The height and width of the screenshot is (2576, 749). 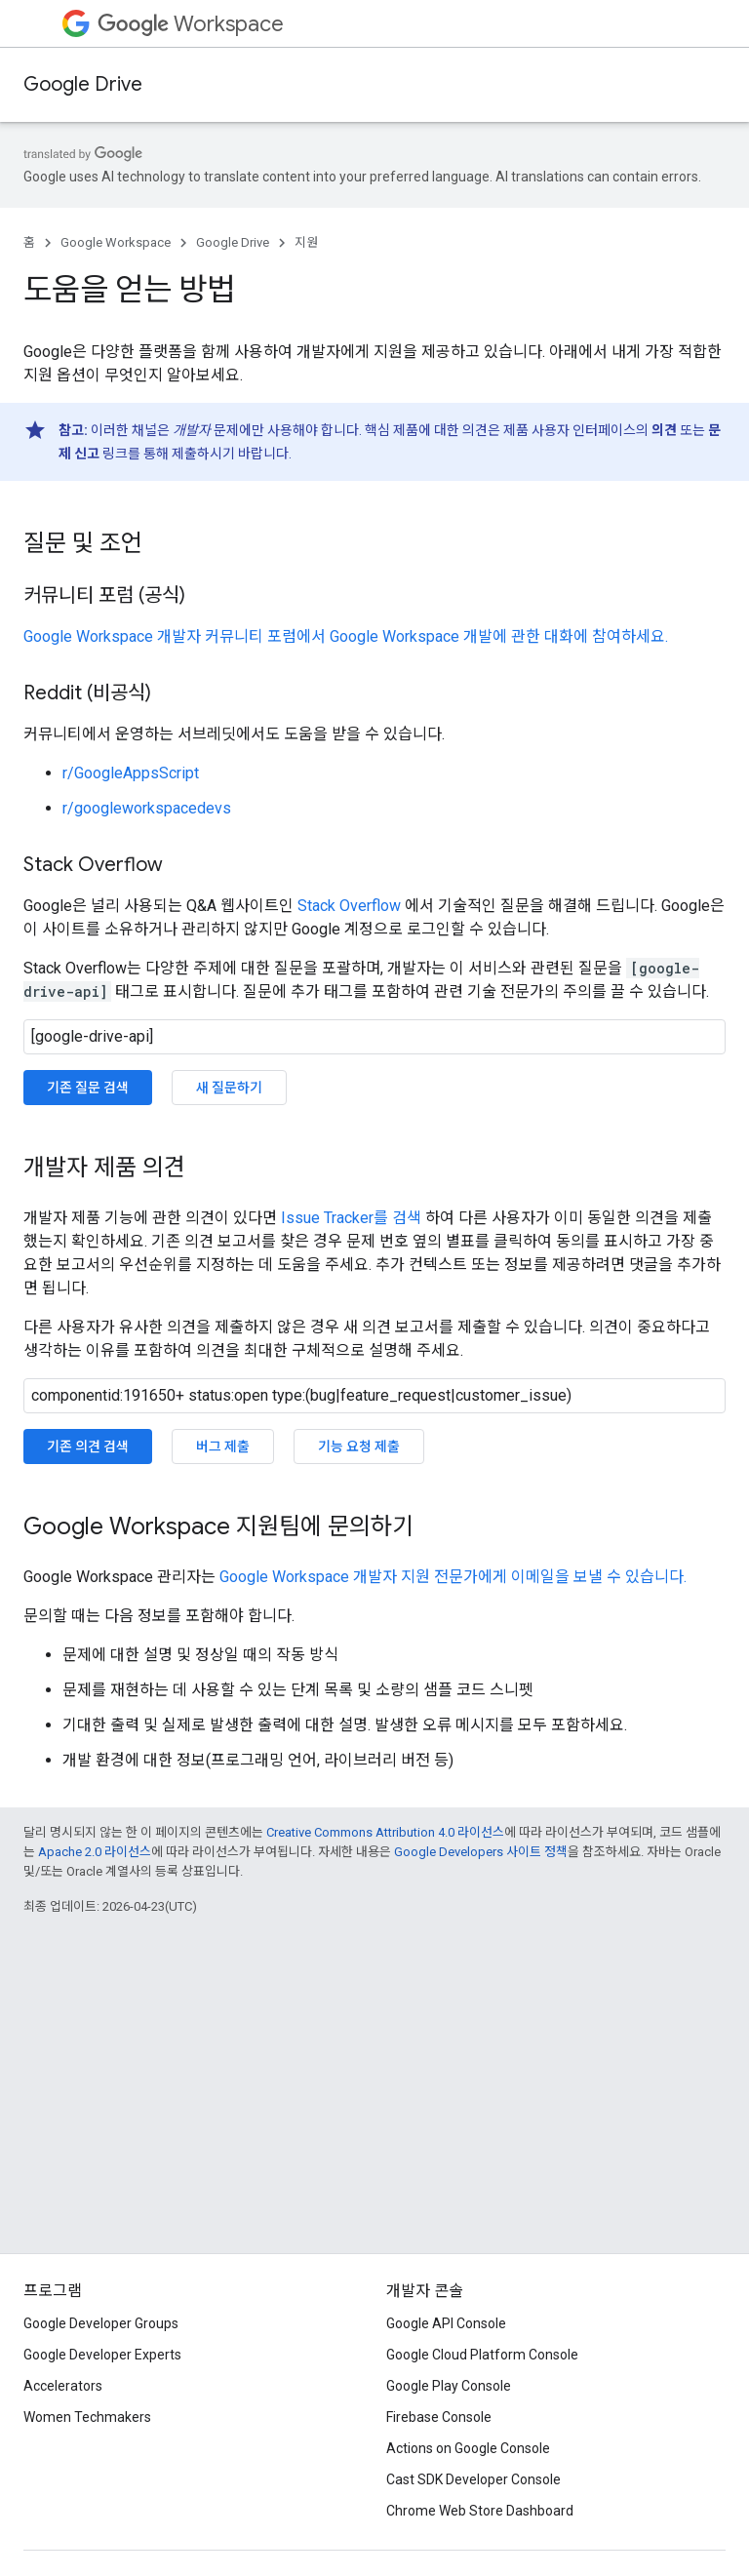 I want to click on 기능 요청 제출, so click(x=359, y=1446).